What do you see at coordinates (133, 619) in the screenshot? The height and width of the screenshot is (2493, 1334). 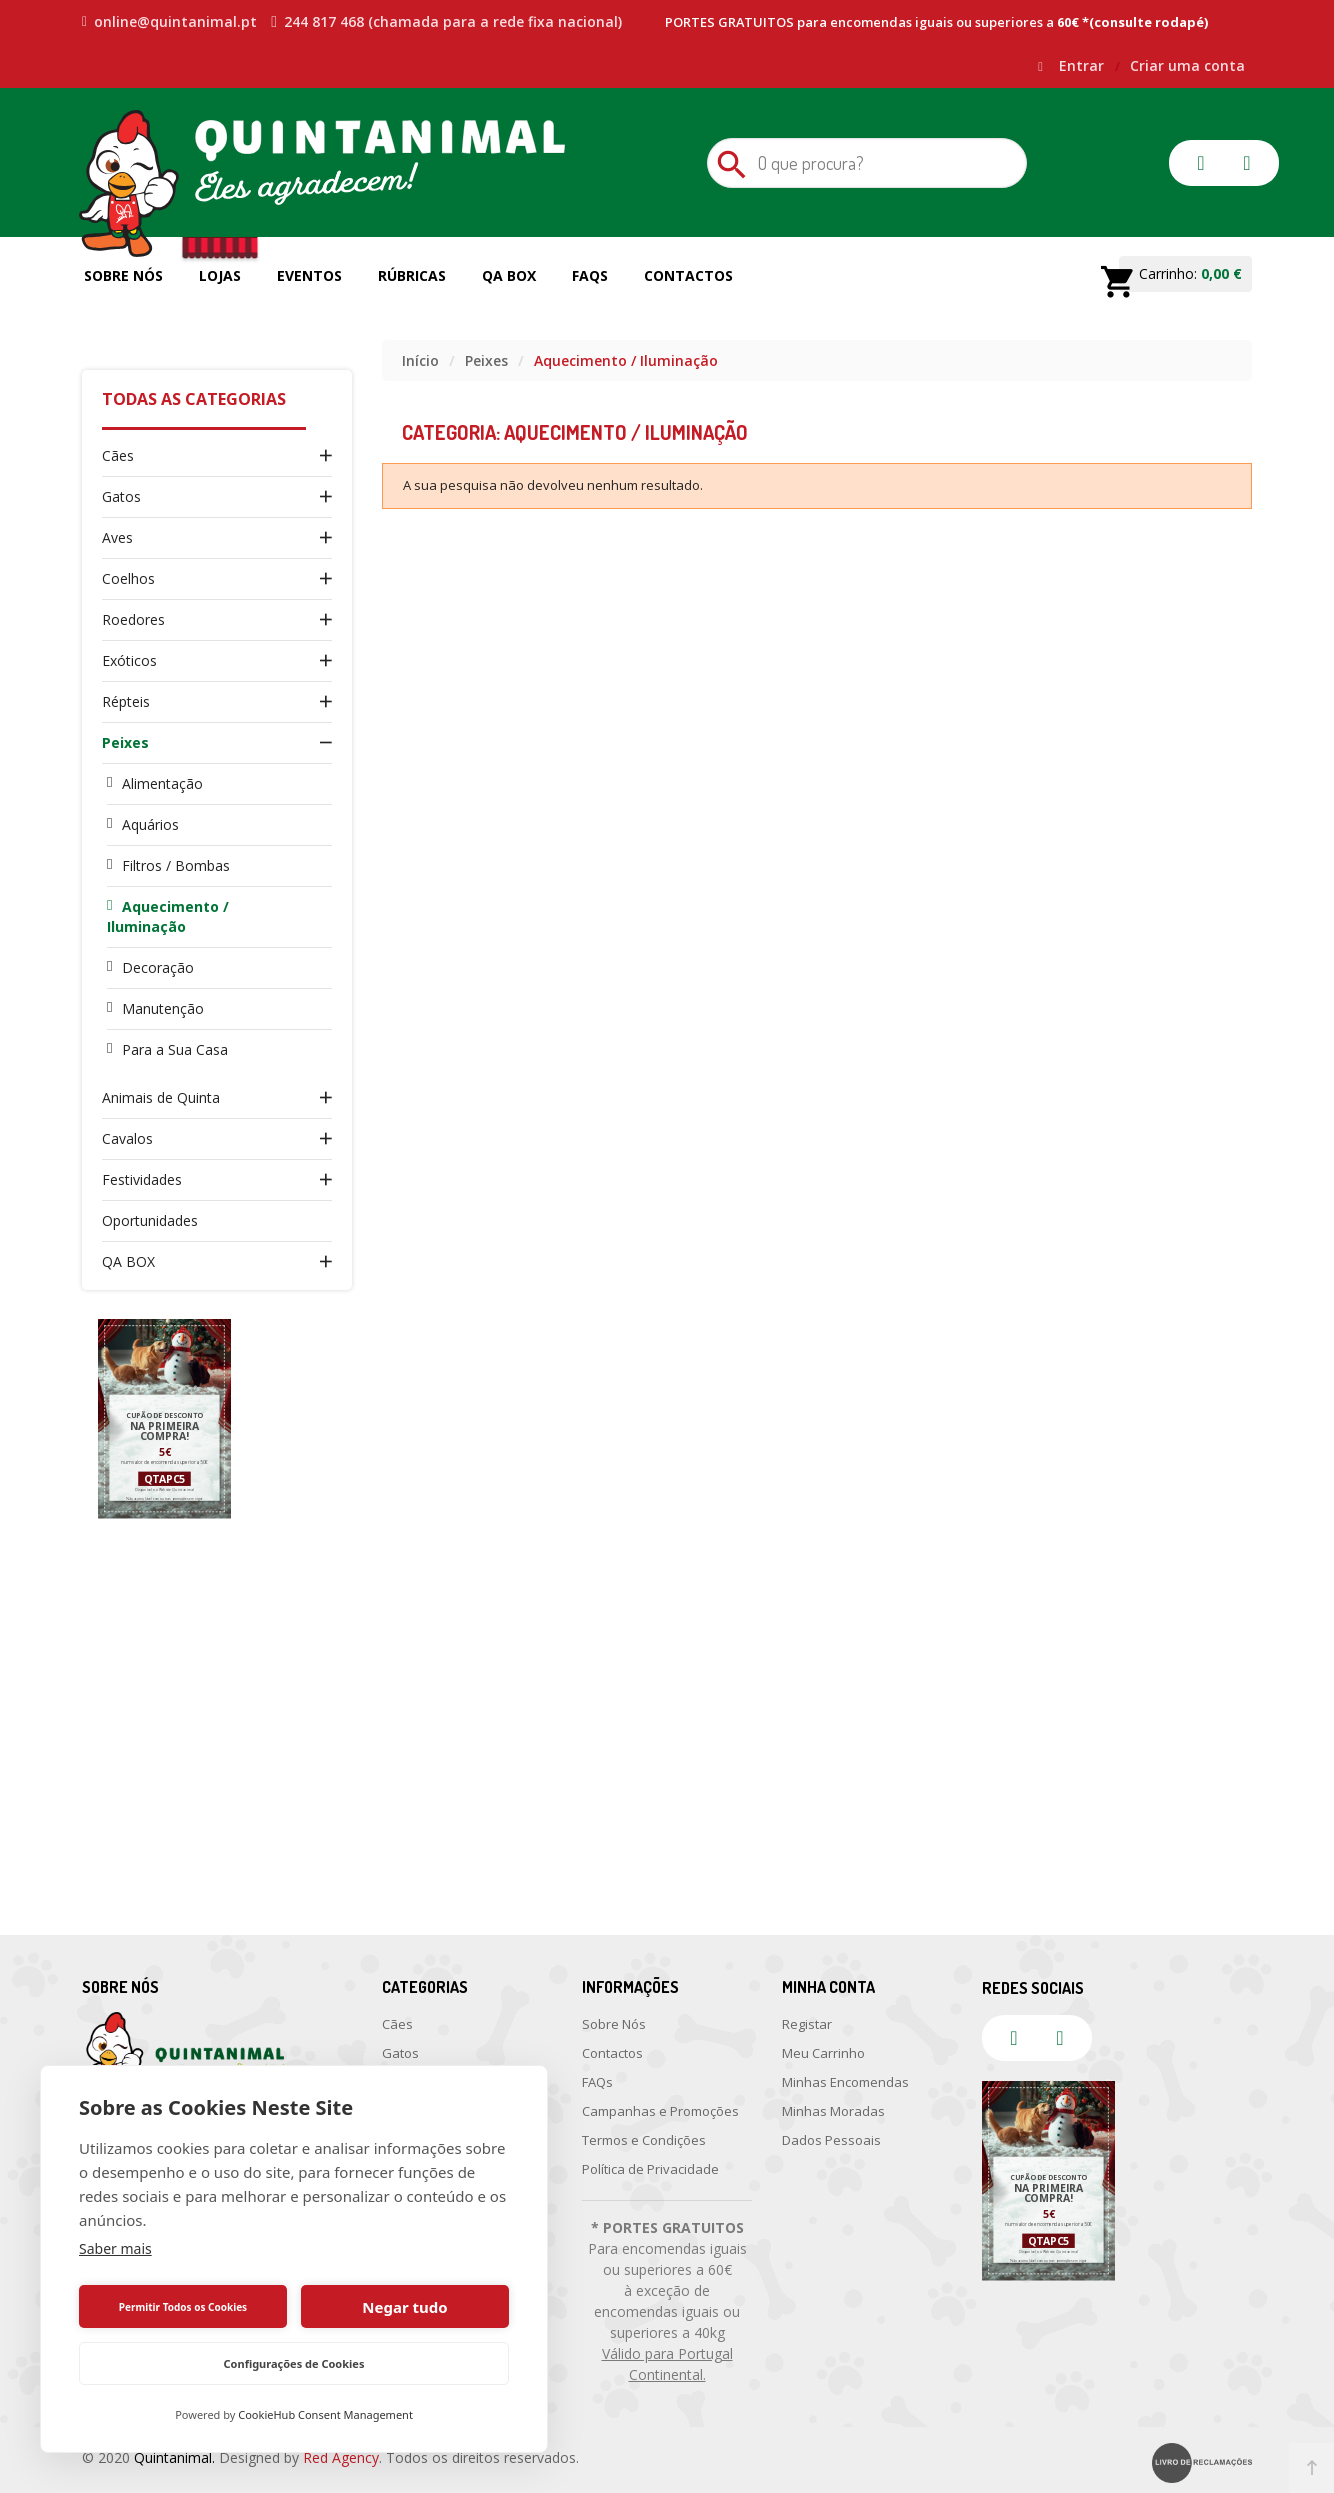 I see `Roedores` at bounding box center [133, 619].